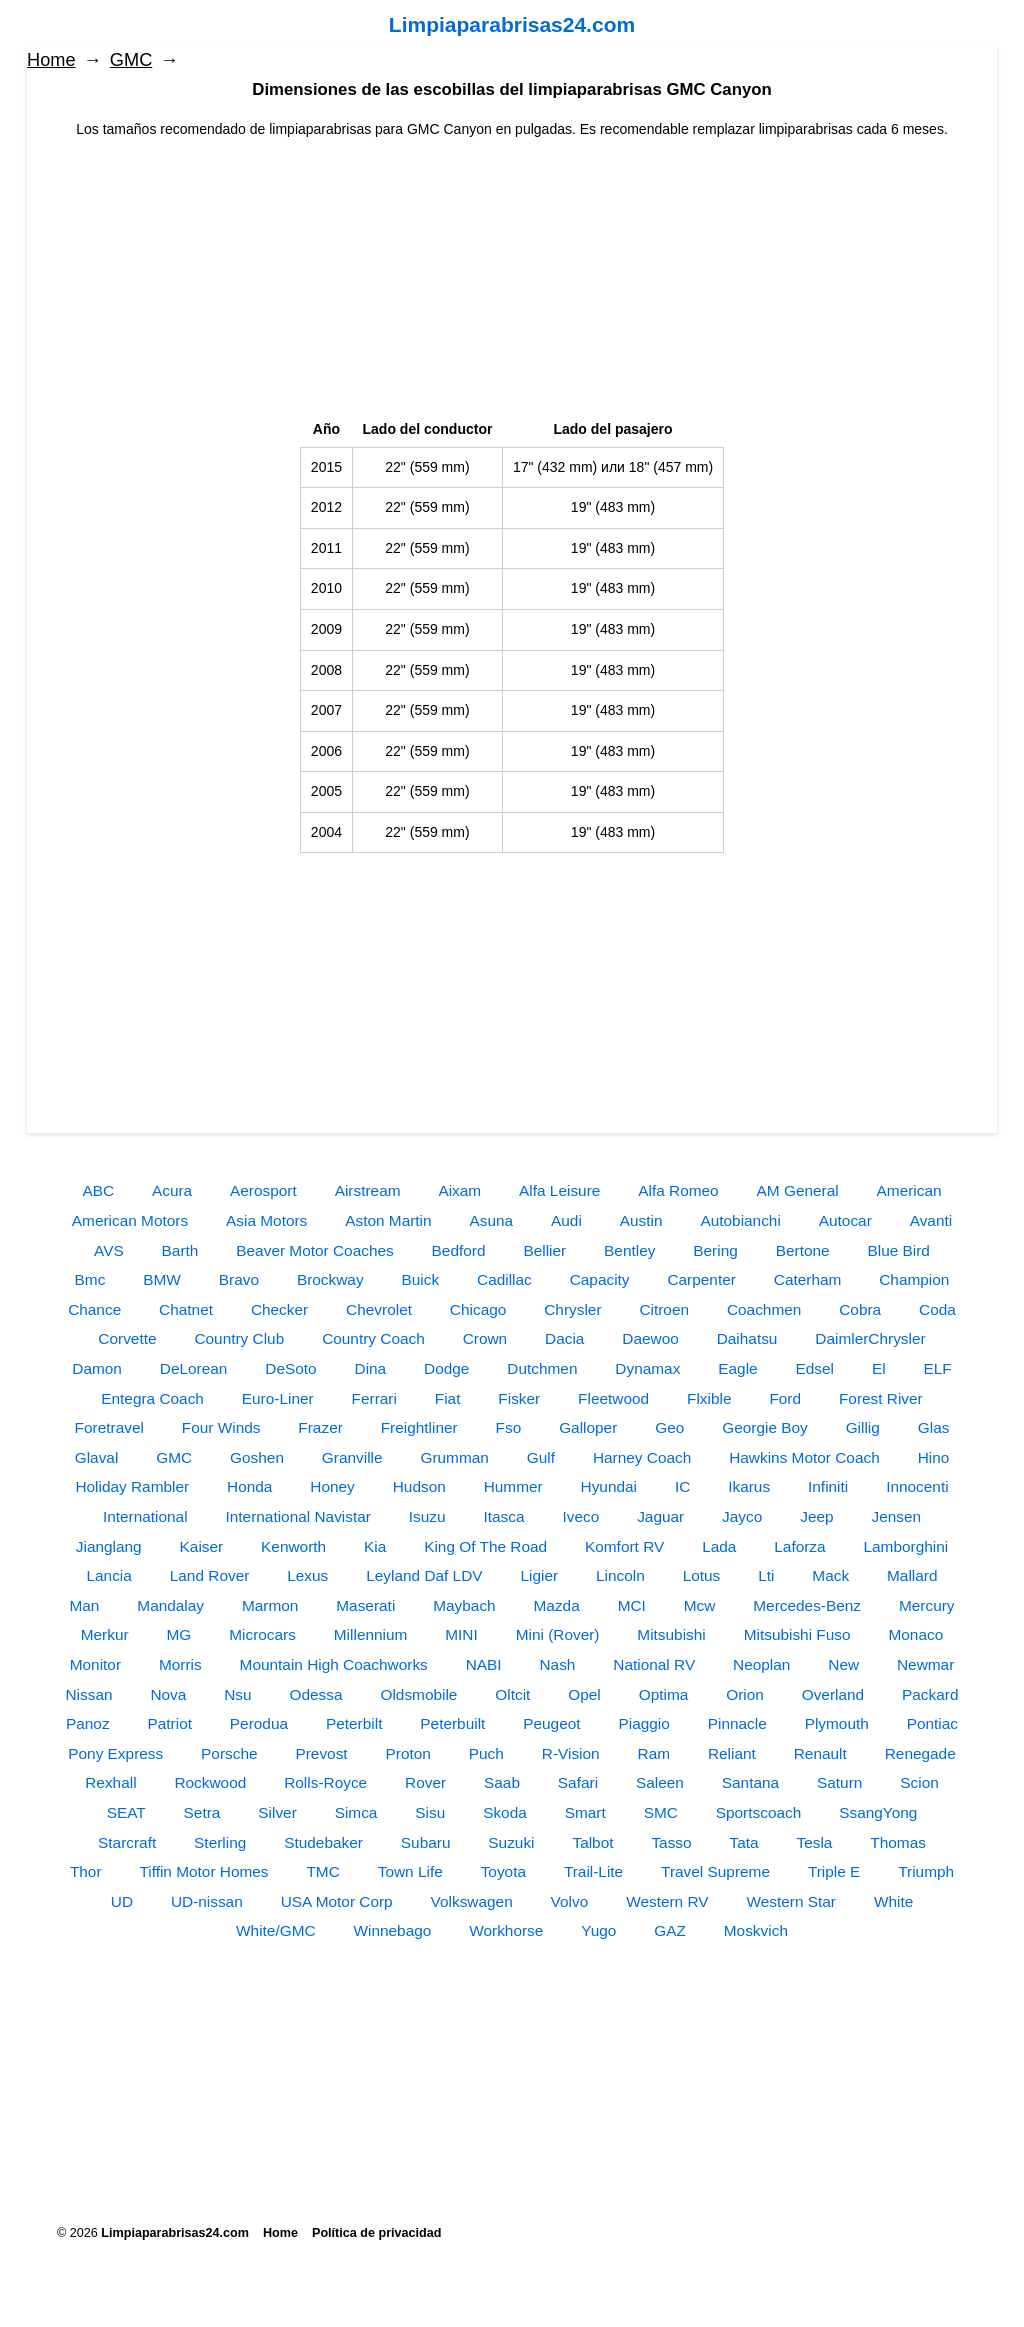 This screenshot has height=2327, width=1024. What do you see at coordinates (715, 1871) in the screenshot?
I see `Travel Supreme` at bounding box center [715, 1871].